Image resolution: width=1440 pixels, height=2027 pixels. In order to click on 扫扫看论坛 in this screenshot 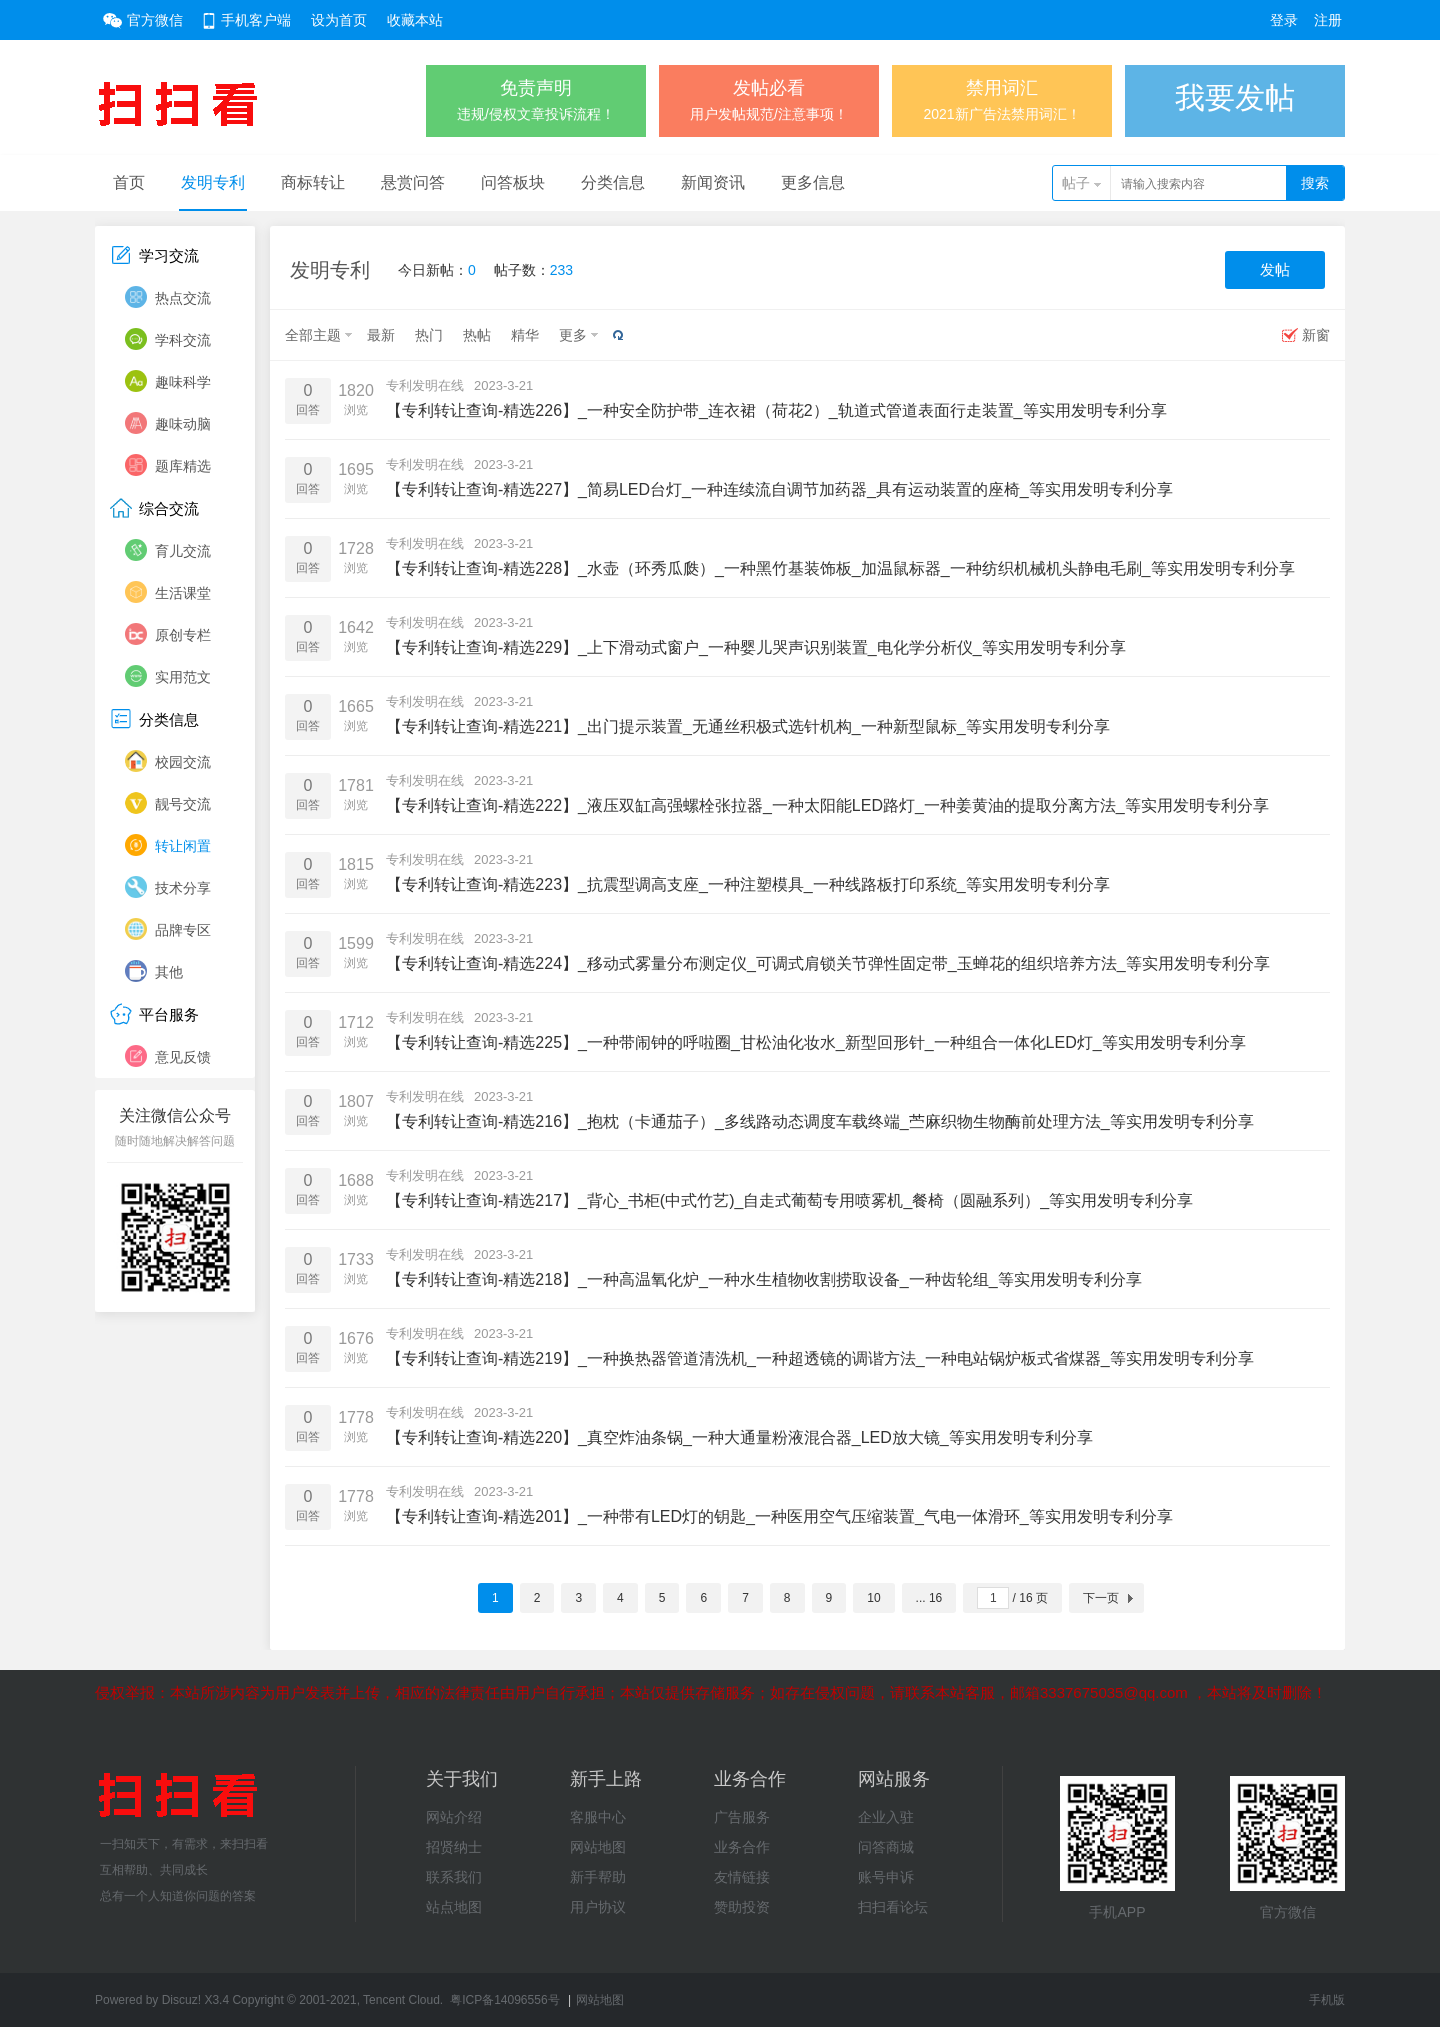, I will do `click(893, 1907)`.